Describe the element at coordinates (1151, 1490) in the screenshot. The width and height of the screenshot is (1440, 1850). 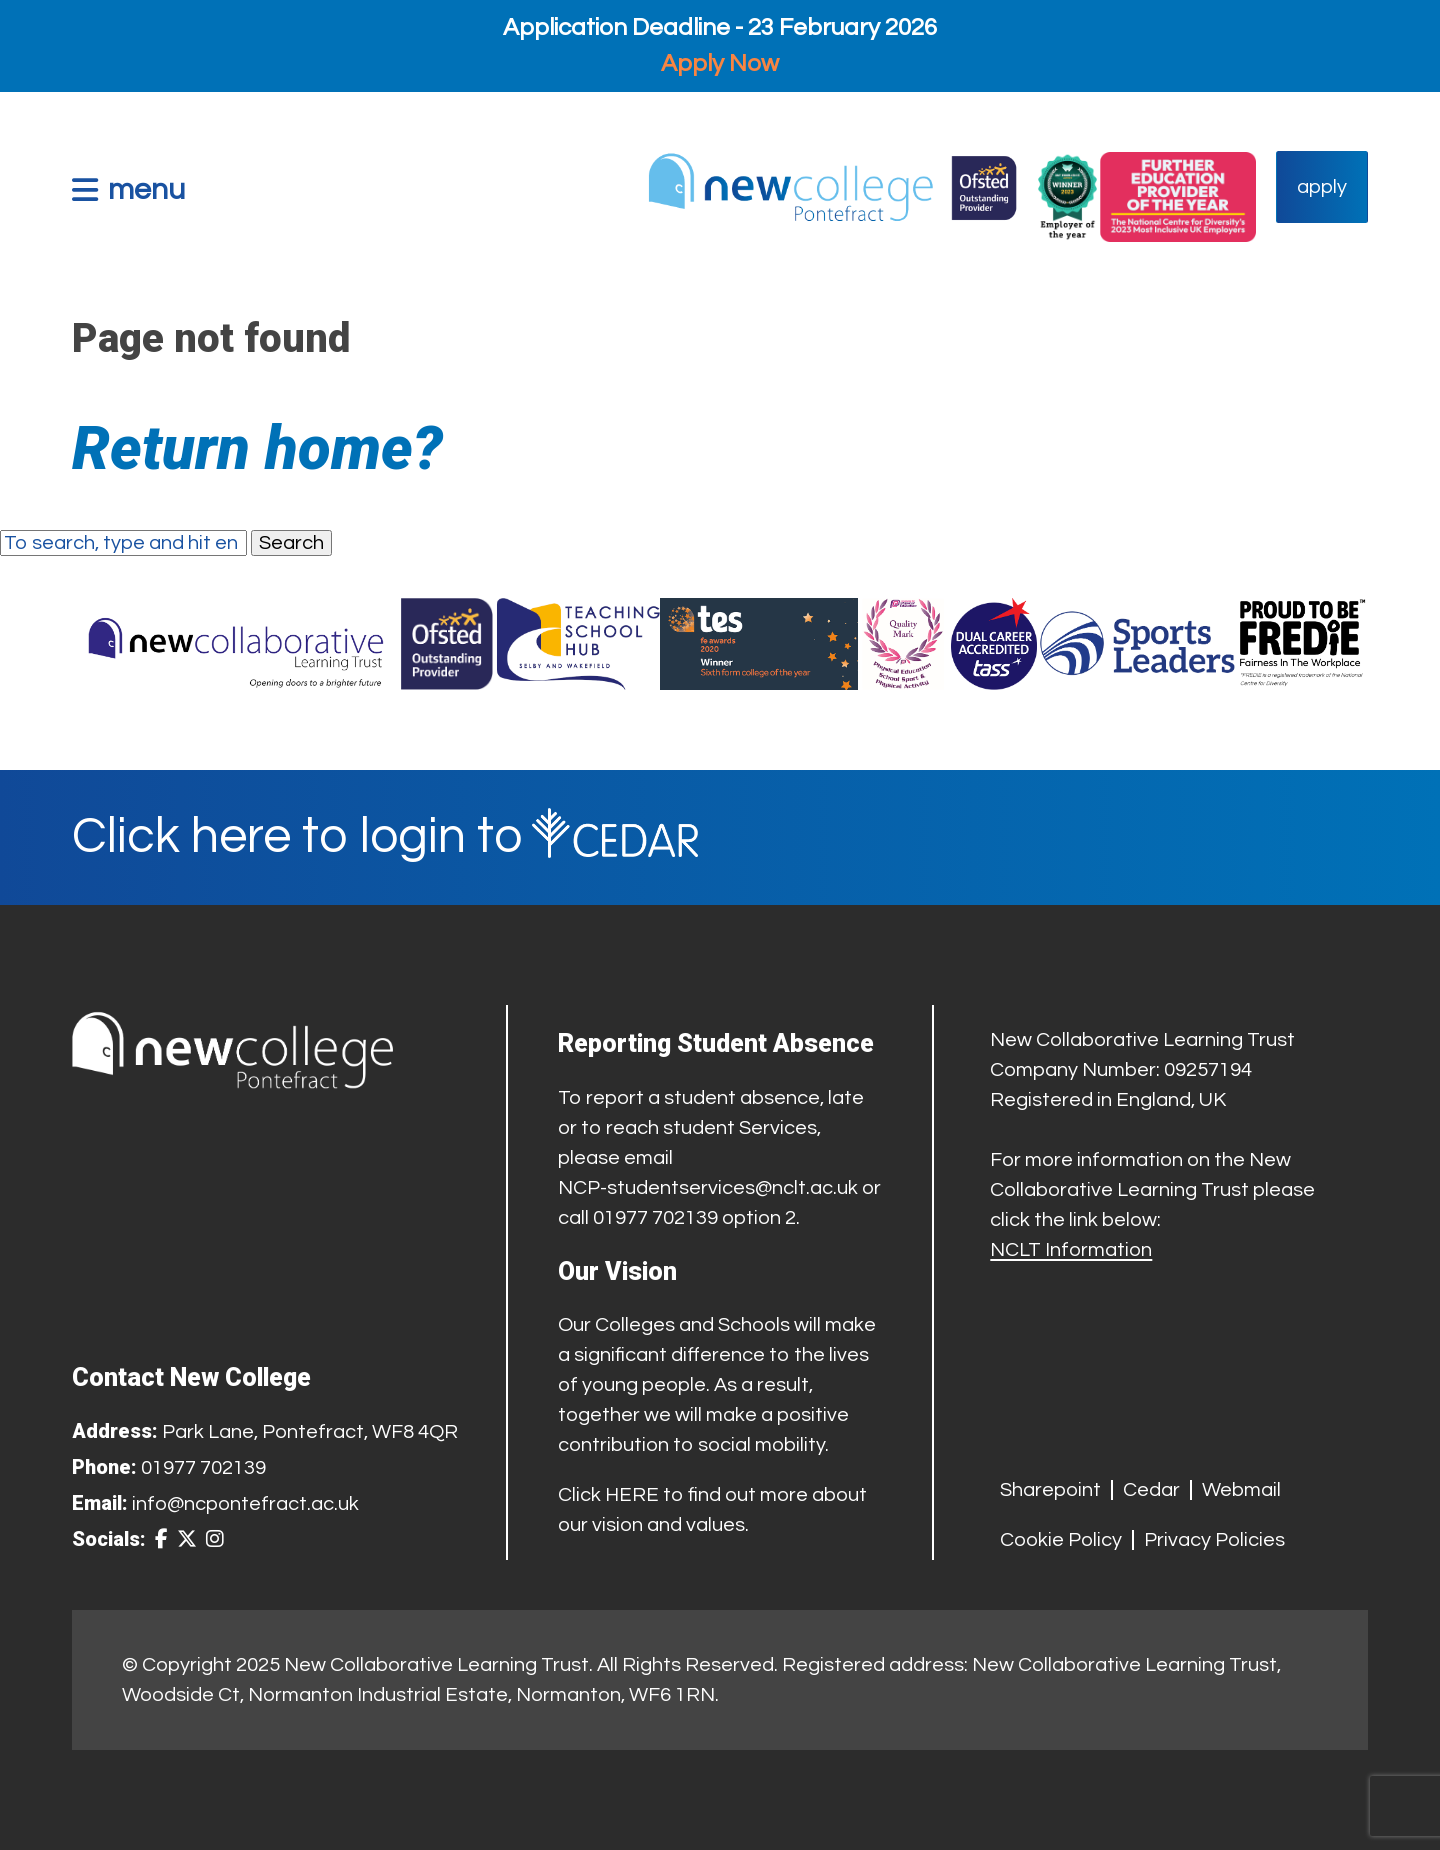
I see `Cedar` at that location.